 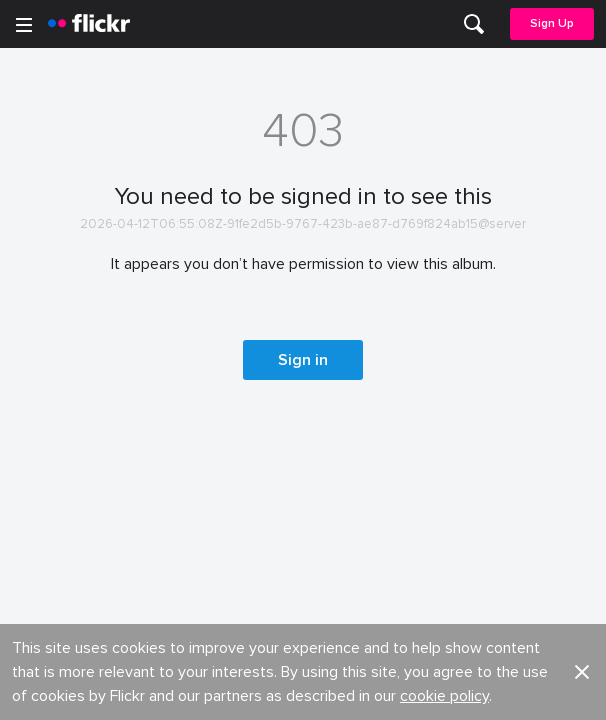 I want to click on English, so click(x=44, y=373).